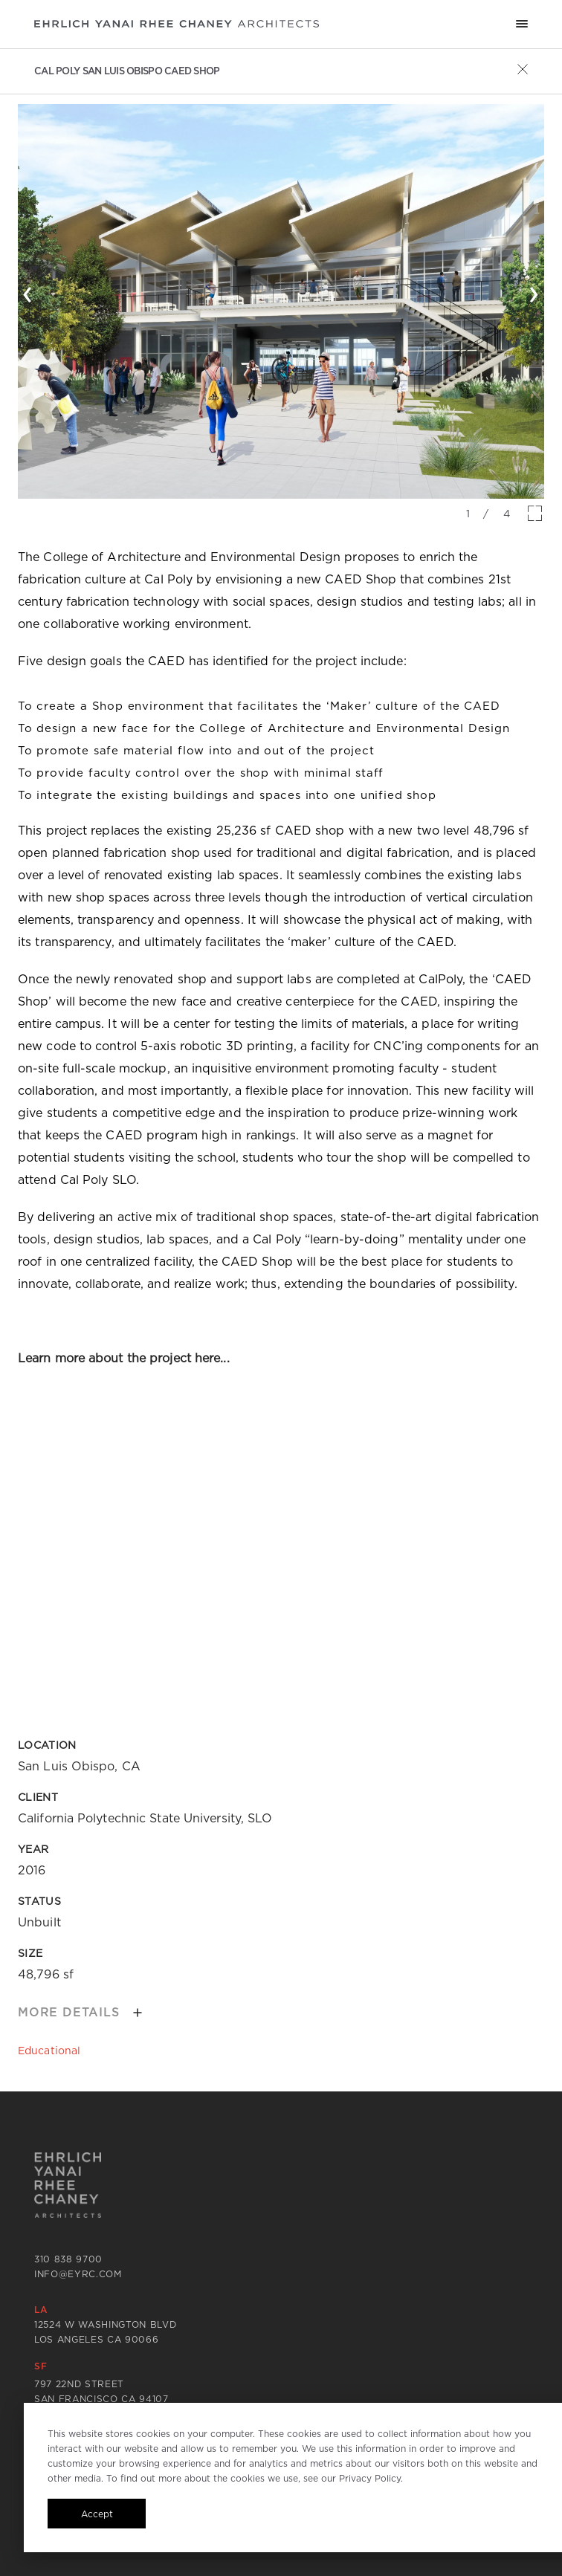 The width and height of the screenshot is (562, 2576). I want to click on ‹ [button], so click(28, 291).